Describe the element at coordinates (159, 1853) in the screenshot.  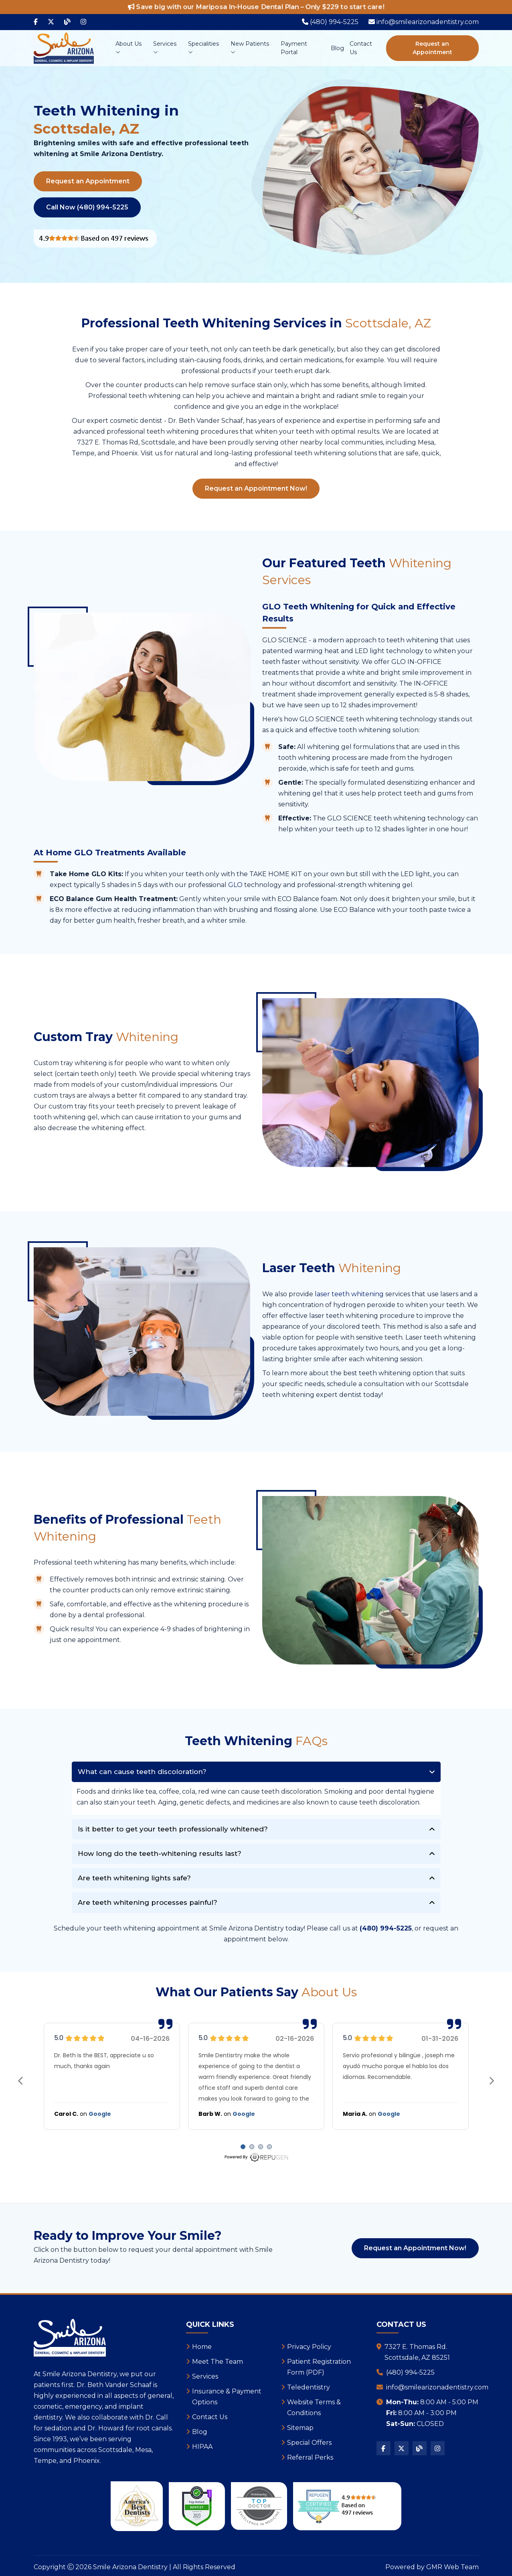
I see `How long do the teeth-whitening results last?` at that location.